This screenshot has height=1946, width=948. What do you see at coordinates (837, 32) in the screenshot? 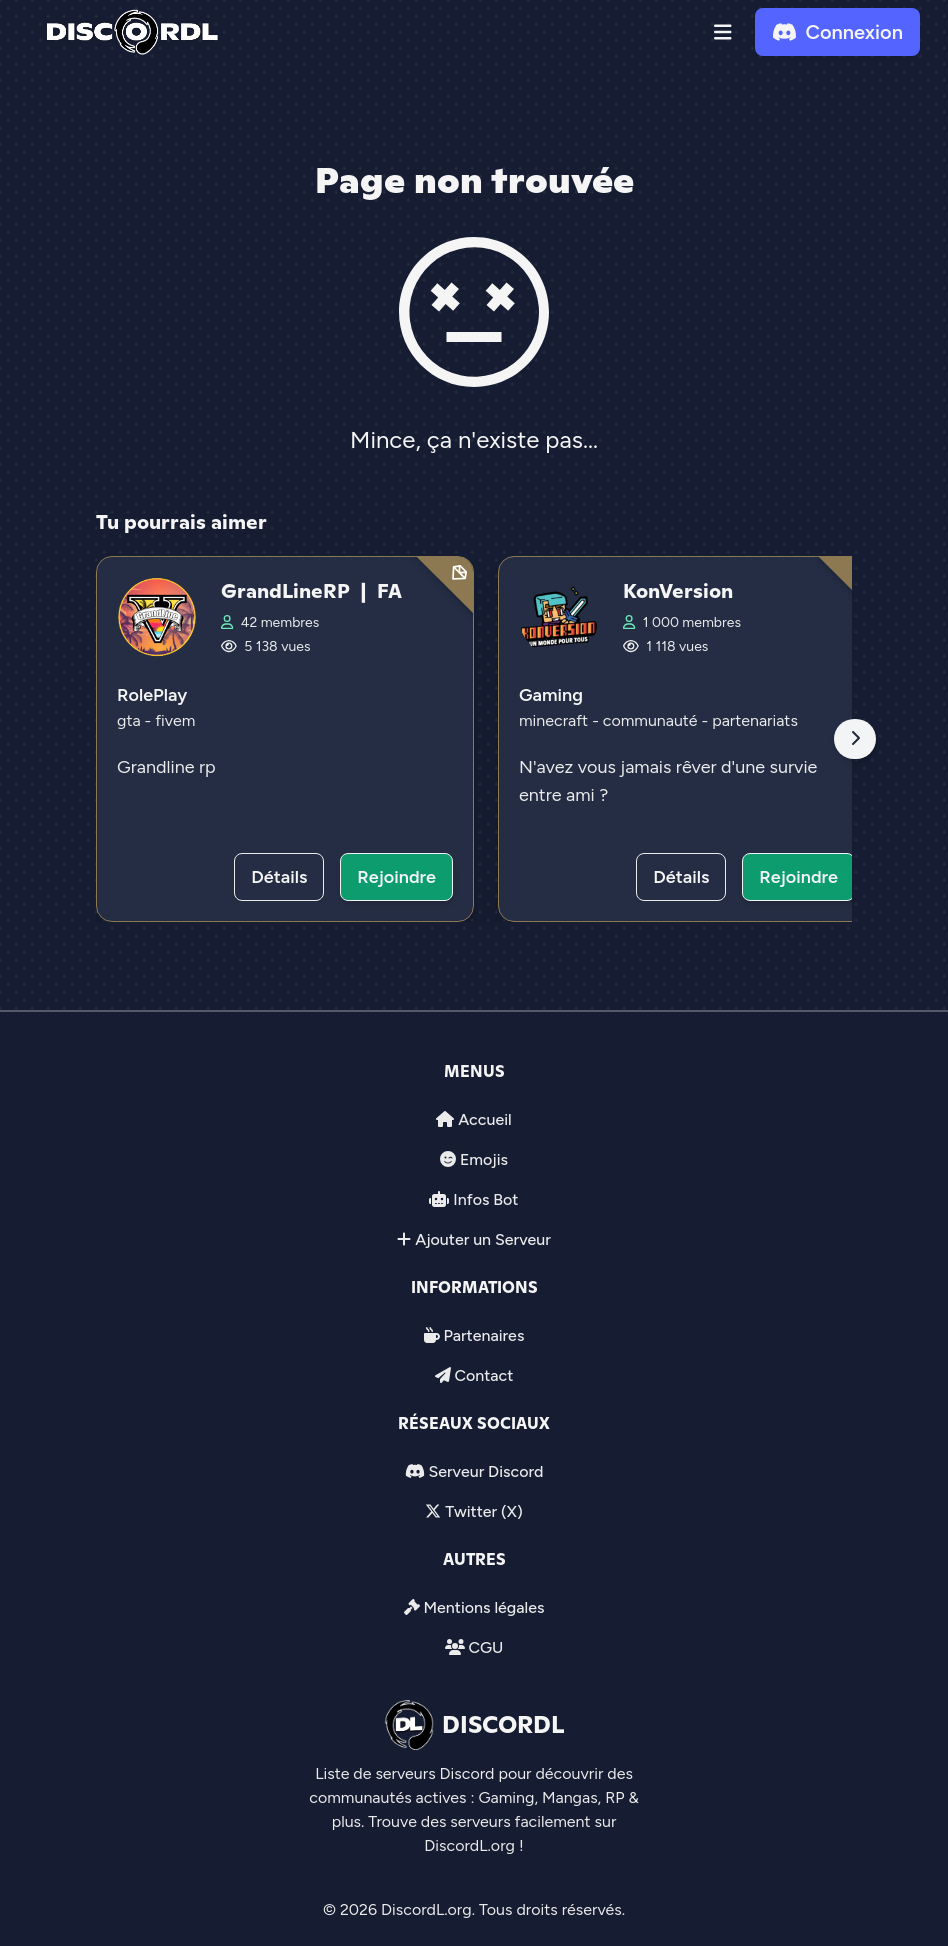
I see `Connexion` at bounding box center [837, 32].